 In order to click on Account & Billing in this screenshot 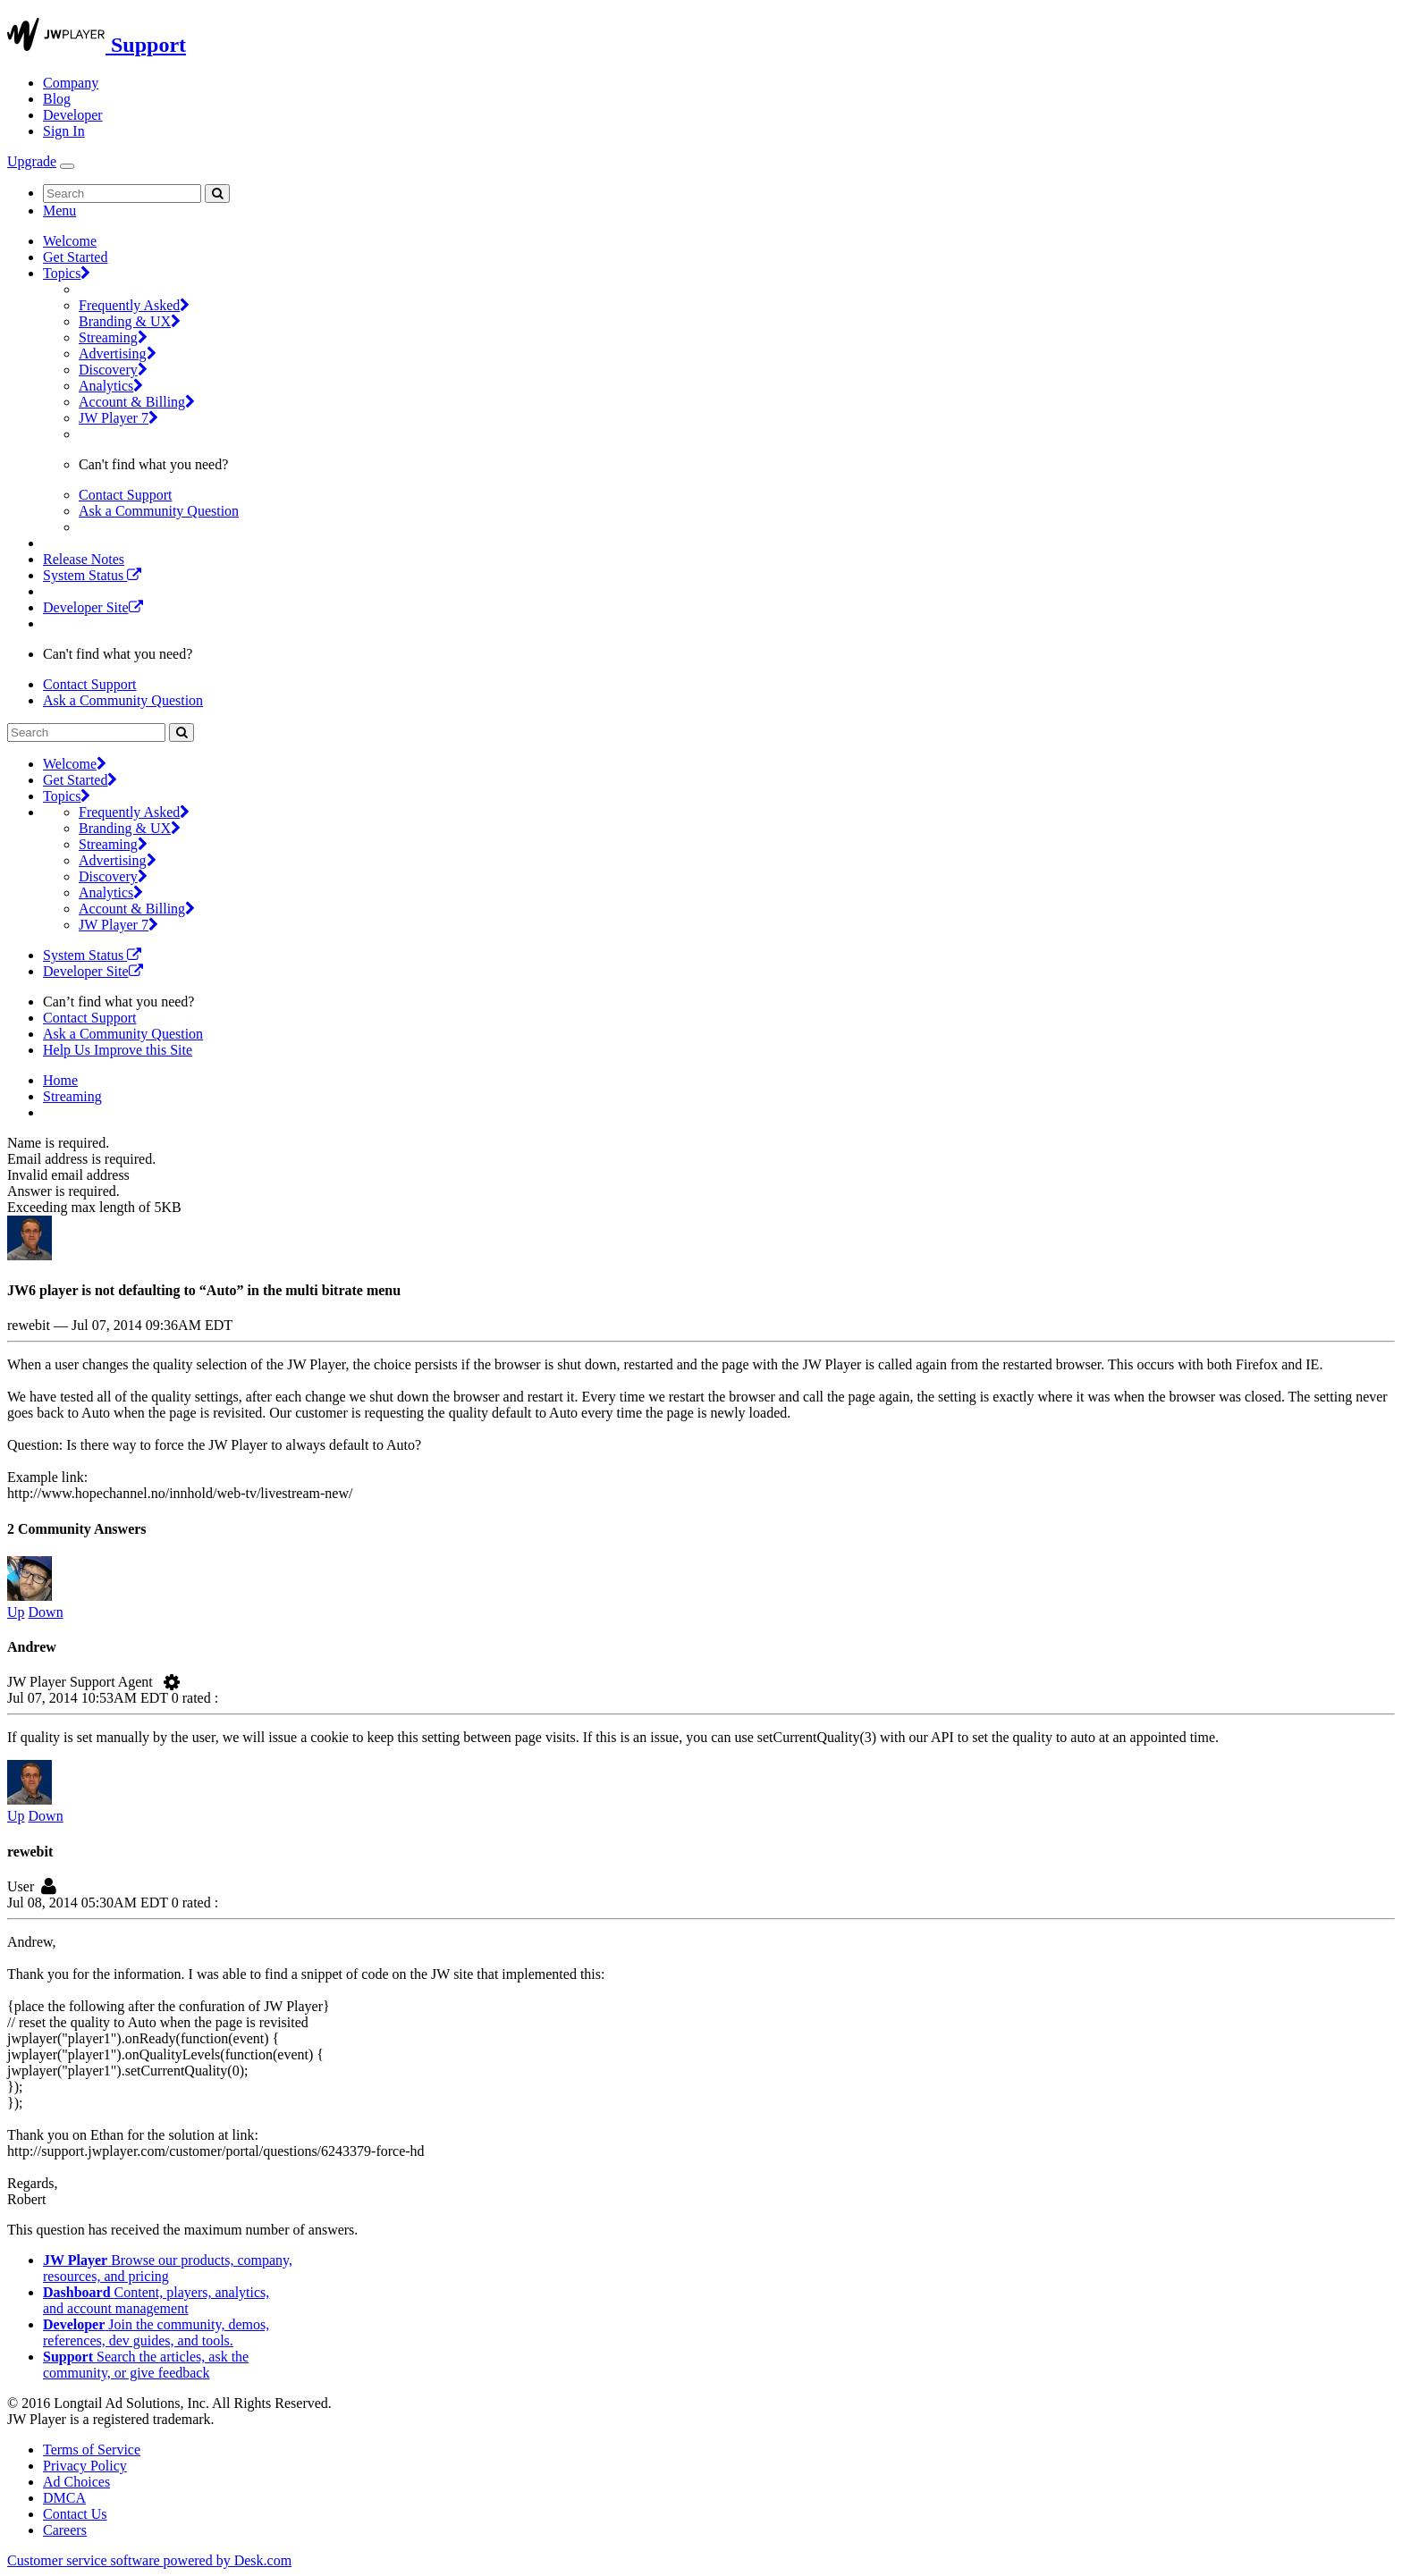, I will do `click(137, 401)`.